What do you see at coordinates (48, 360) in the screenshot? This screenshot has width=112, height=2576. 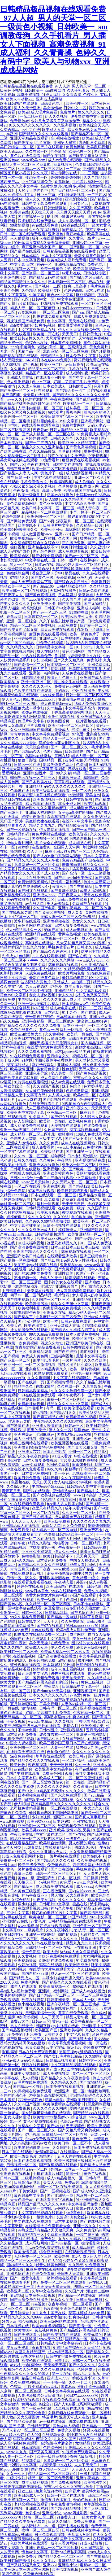 I see `24小时日本在线www免费的` at bounding box center [48, 360].